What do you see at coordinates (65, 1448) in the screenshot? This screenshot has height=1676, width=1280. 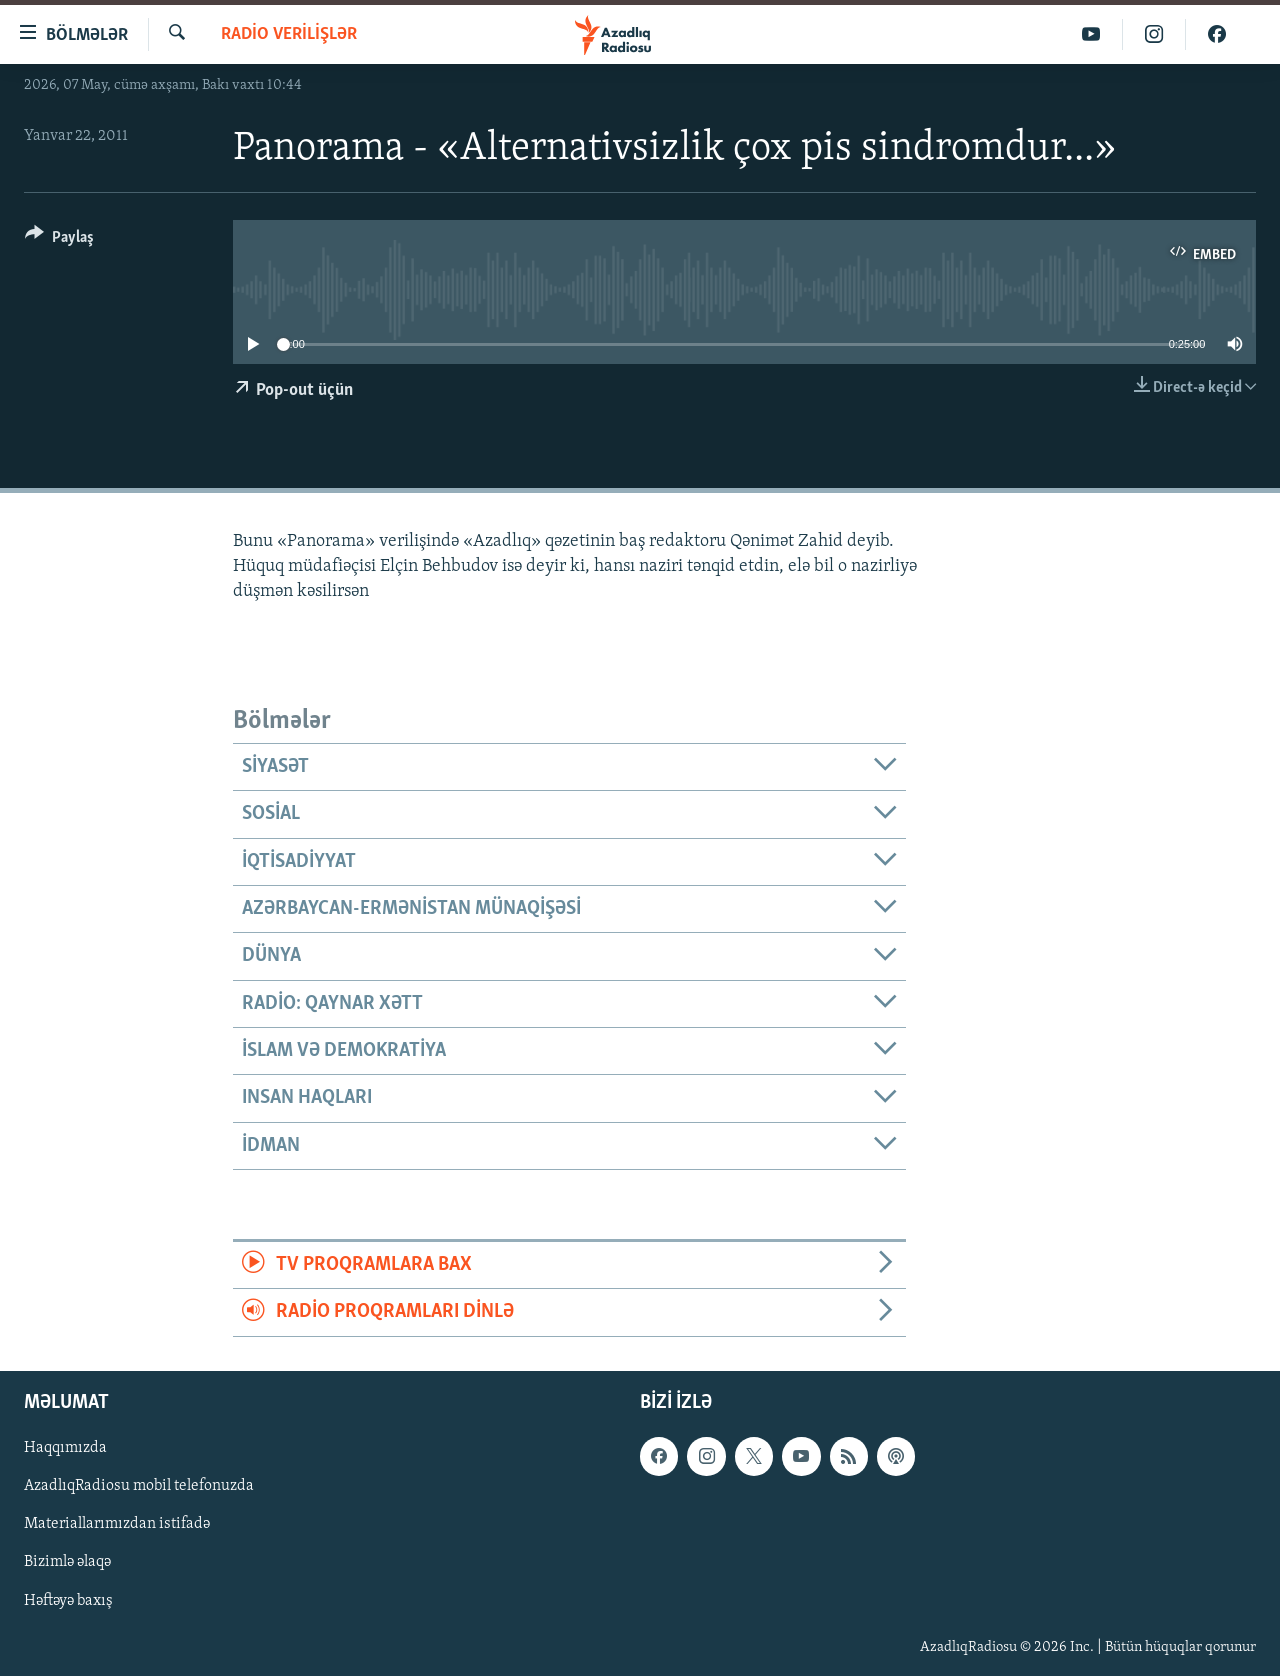 I see `Haqqımızda` at bounding box center [65, 1448].